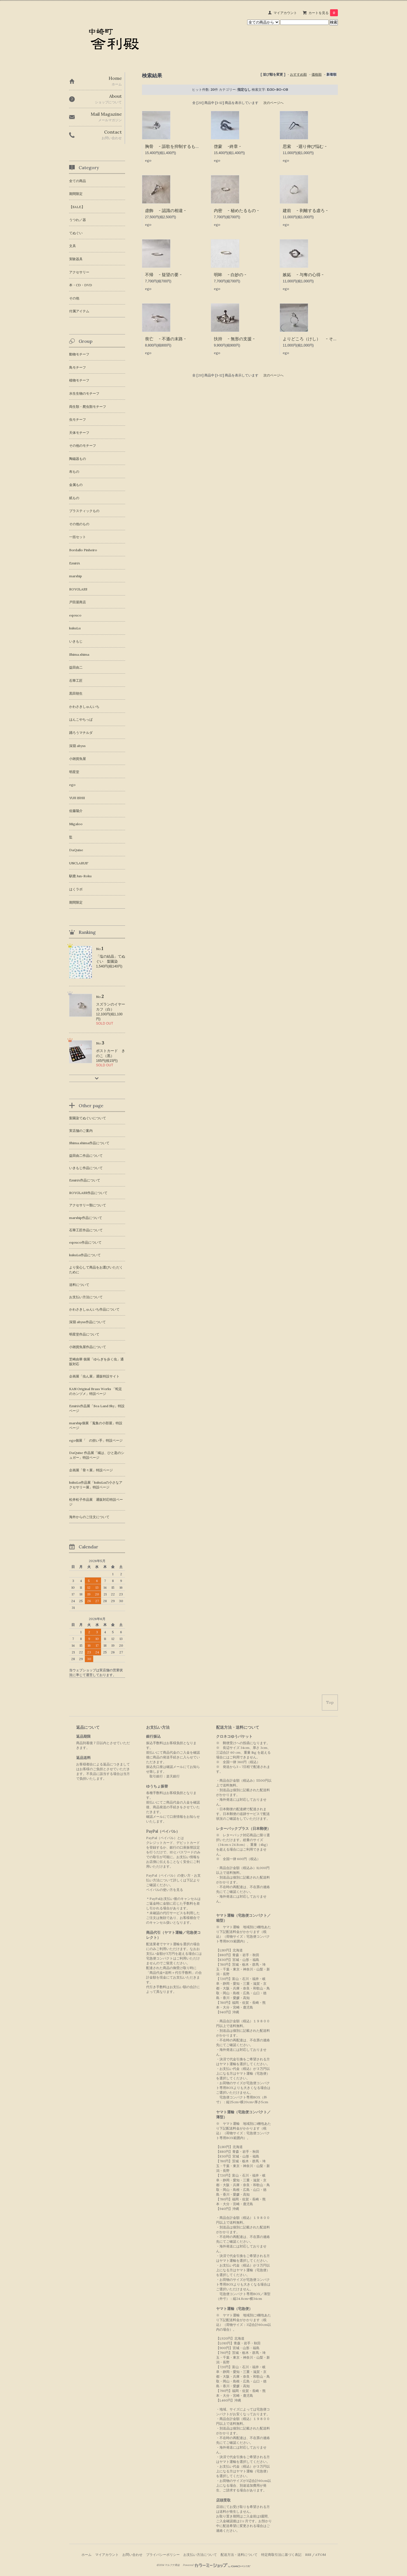 The width and height of the screenshot is (407, 2576). I want to click on 思索 -迴り伸び悩む -, so click(305, 146).